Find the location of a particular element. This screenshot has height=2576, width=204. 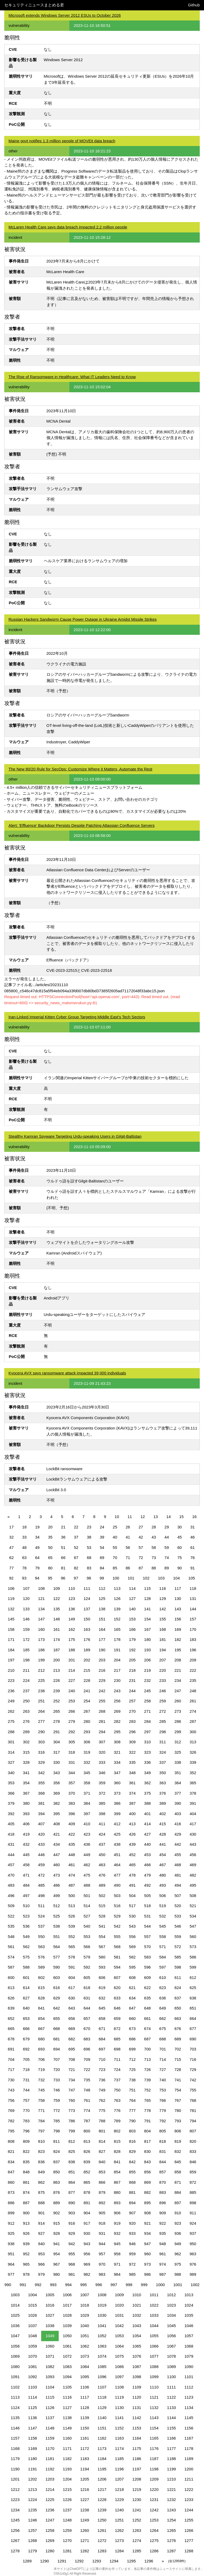

919 is located at coordinates (117, 2223).